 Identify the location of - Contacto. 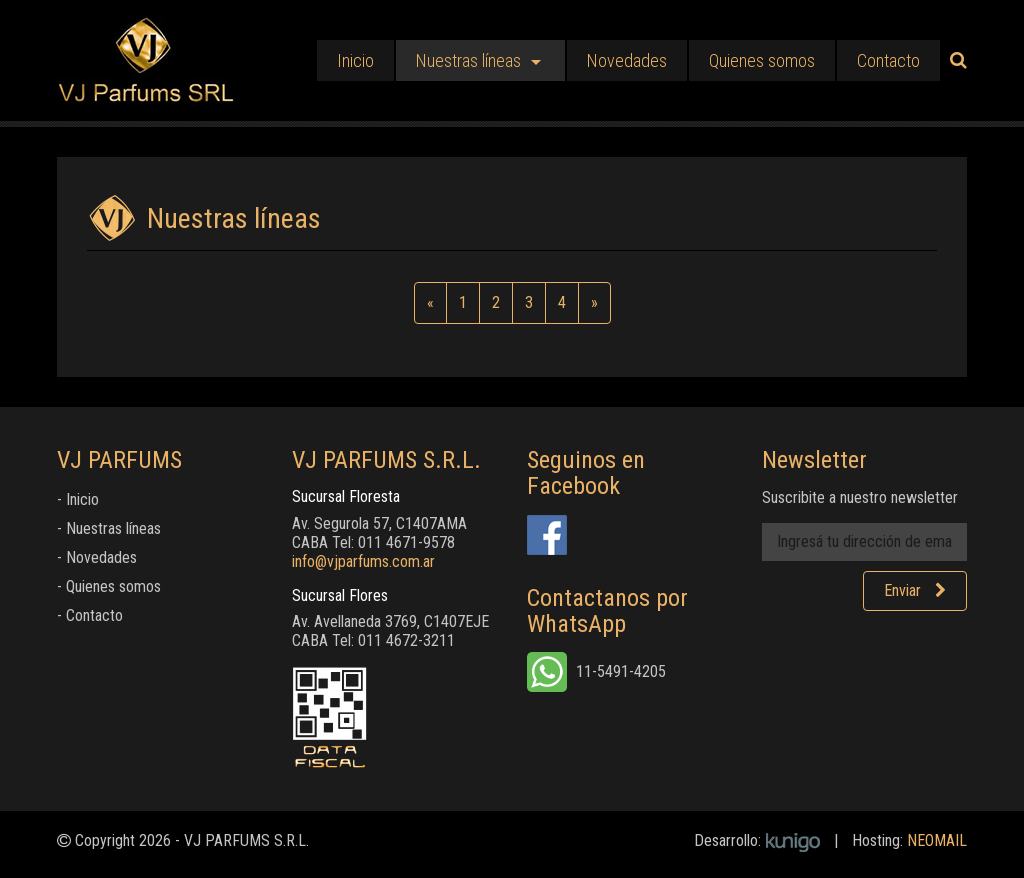
(90, 615).